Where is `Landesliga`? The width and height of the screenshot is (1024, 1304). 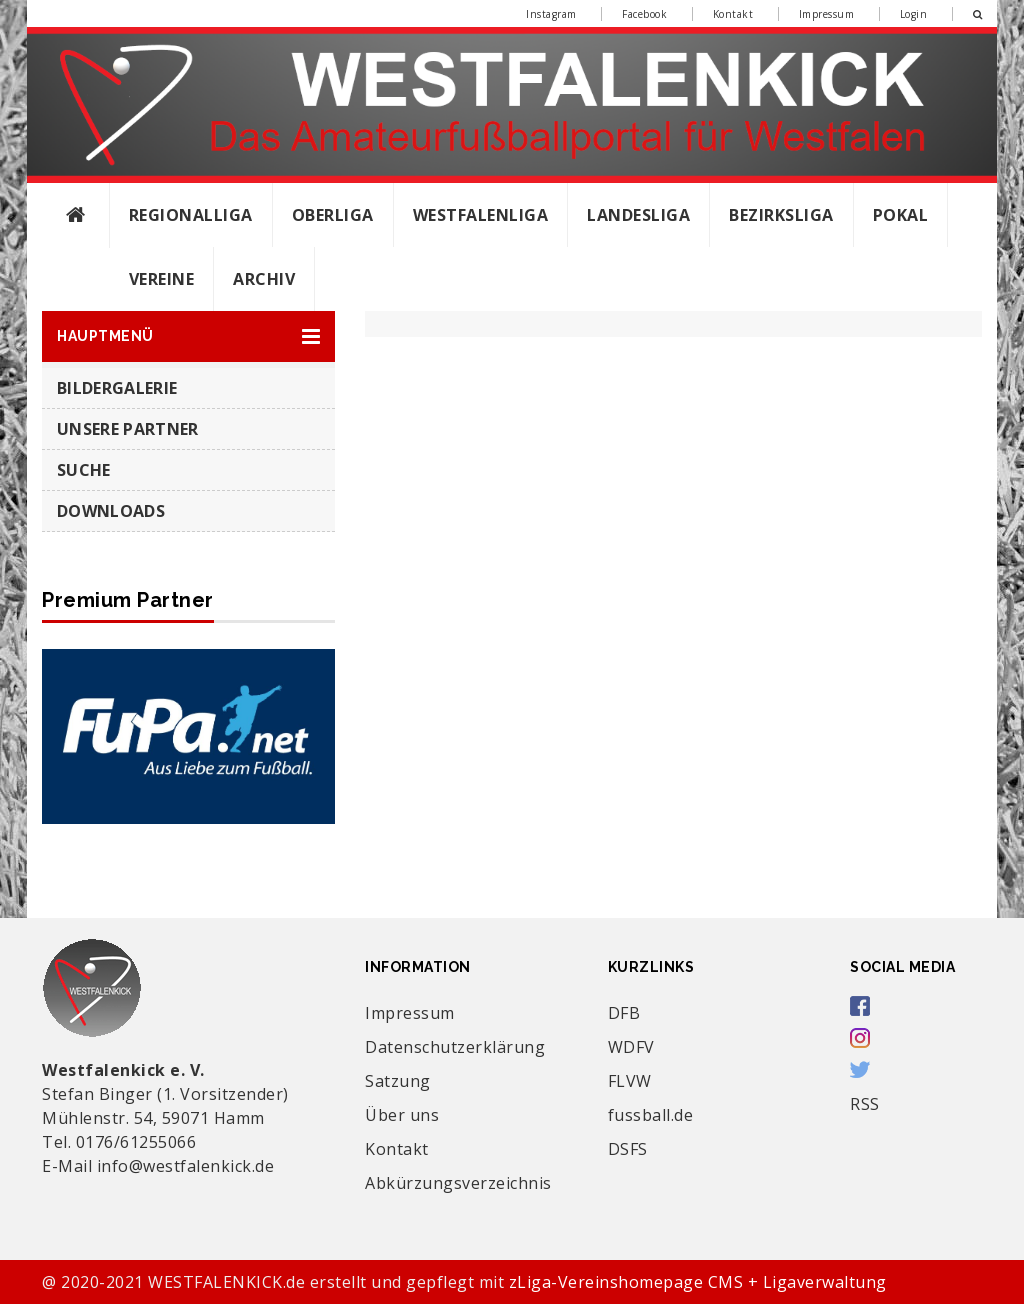 Landesliga is located at coordinates (638, 215).